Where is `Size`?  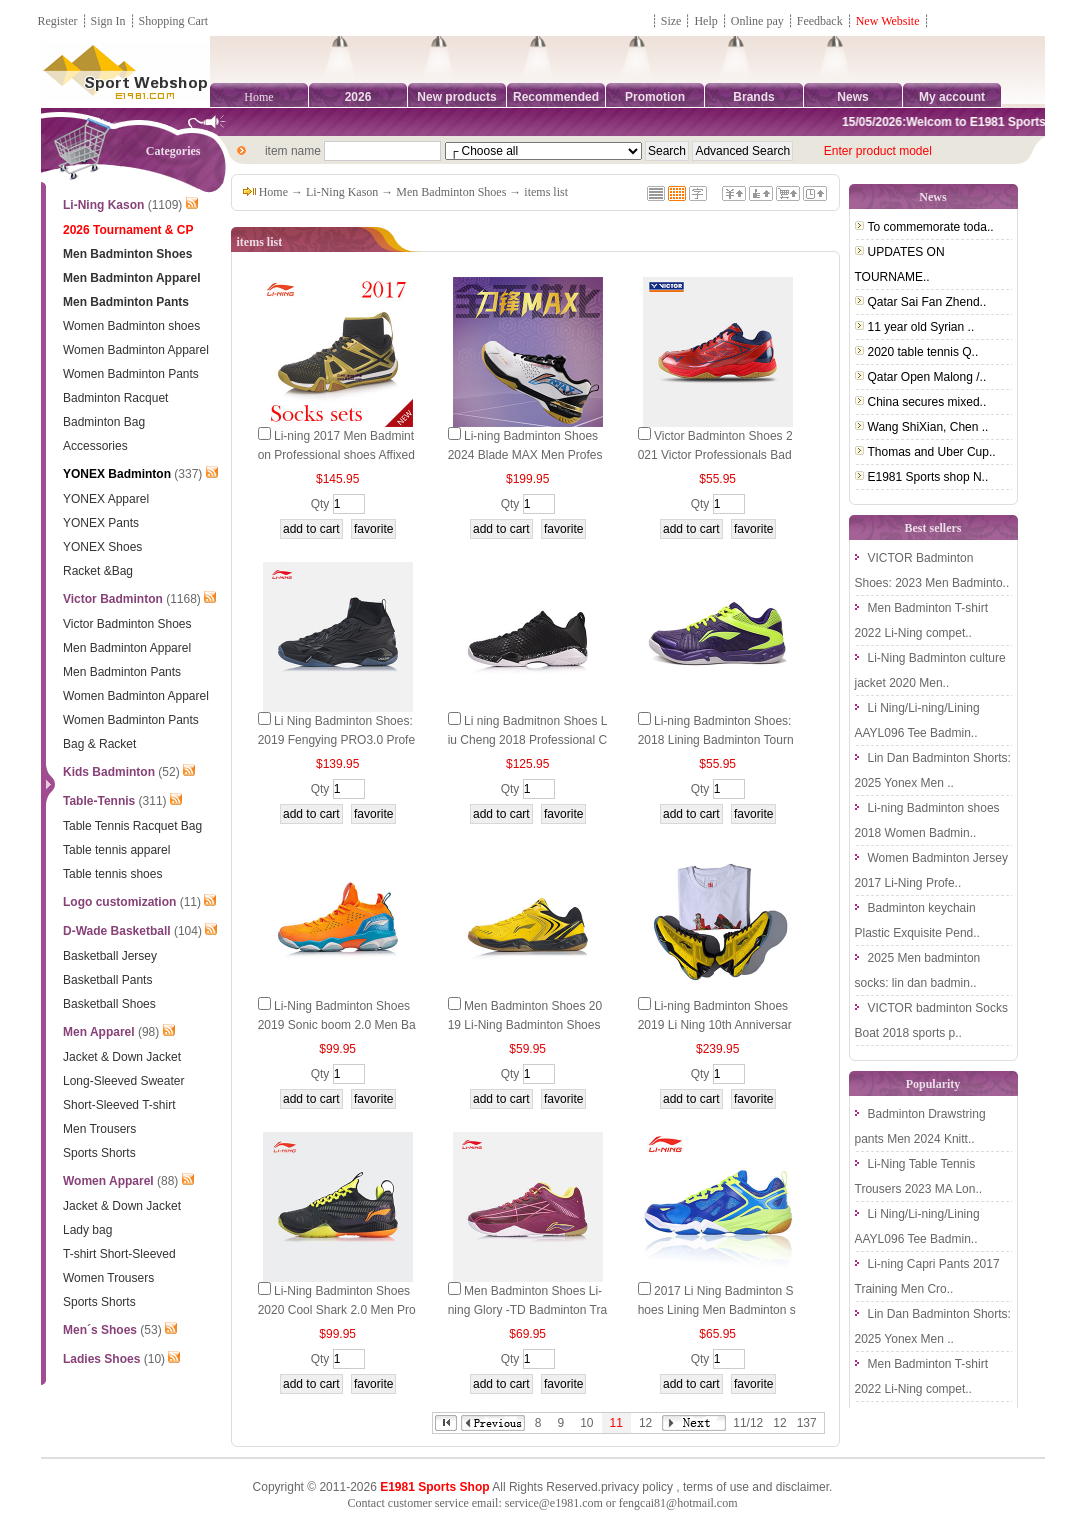
Size is located at coordinates (671, 21).